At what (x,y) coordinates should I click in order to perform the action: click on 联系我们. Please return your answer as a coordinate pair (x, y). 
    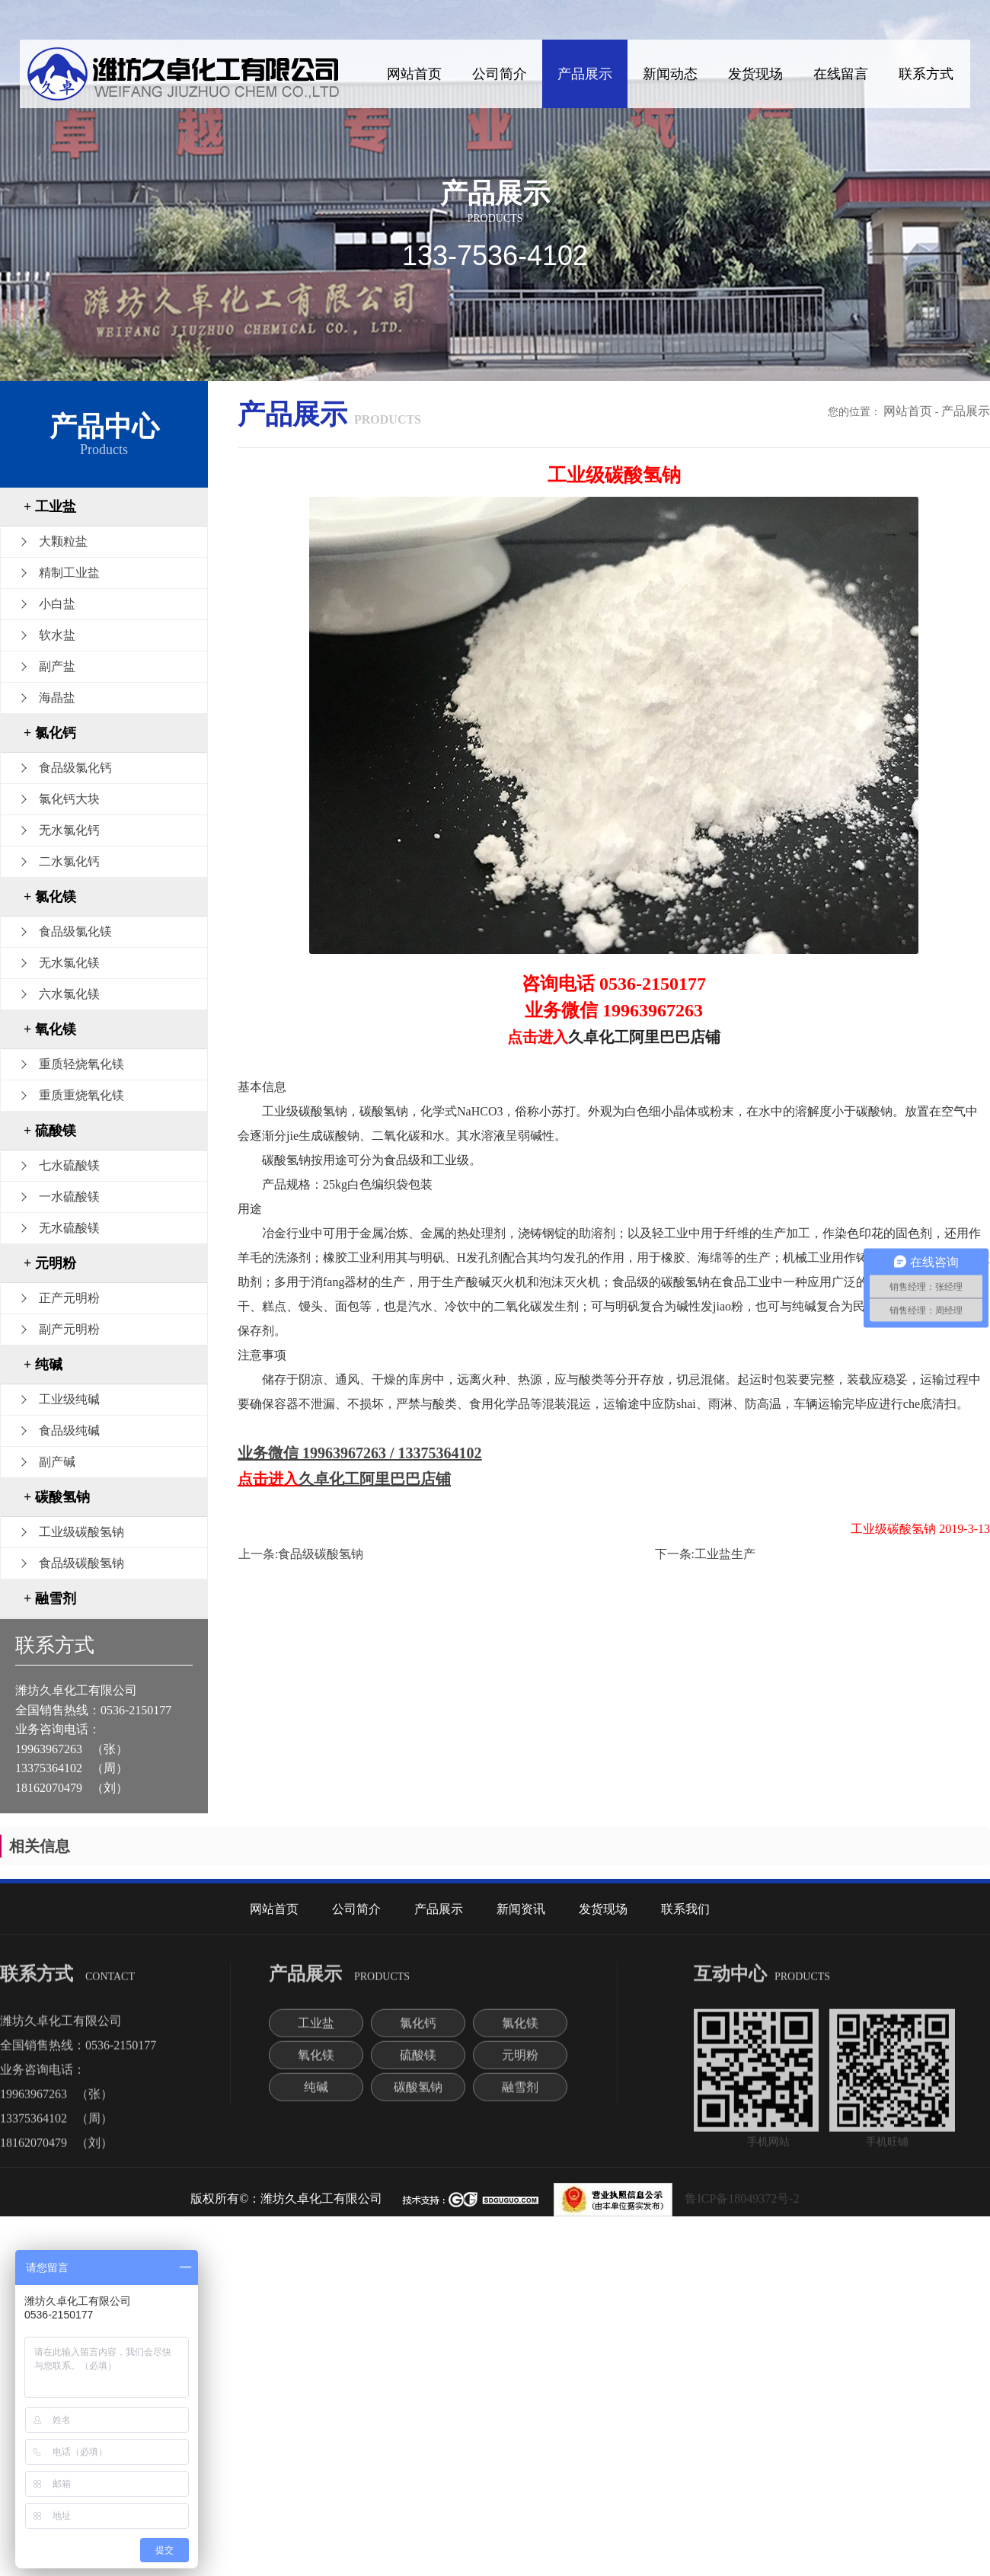
    Looking at the image, I should click on (685, 1908).